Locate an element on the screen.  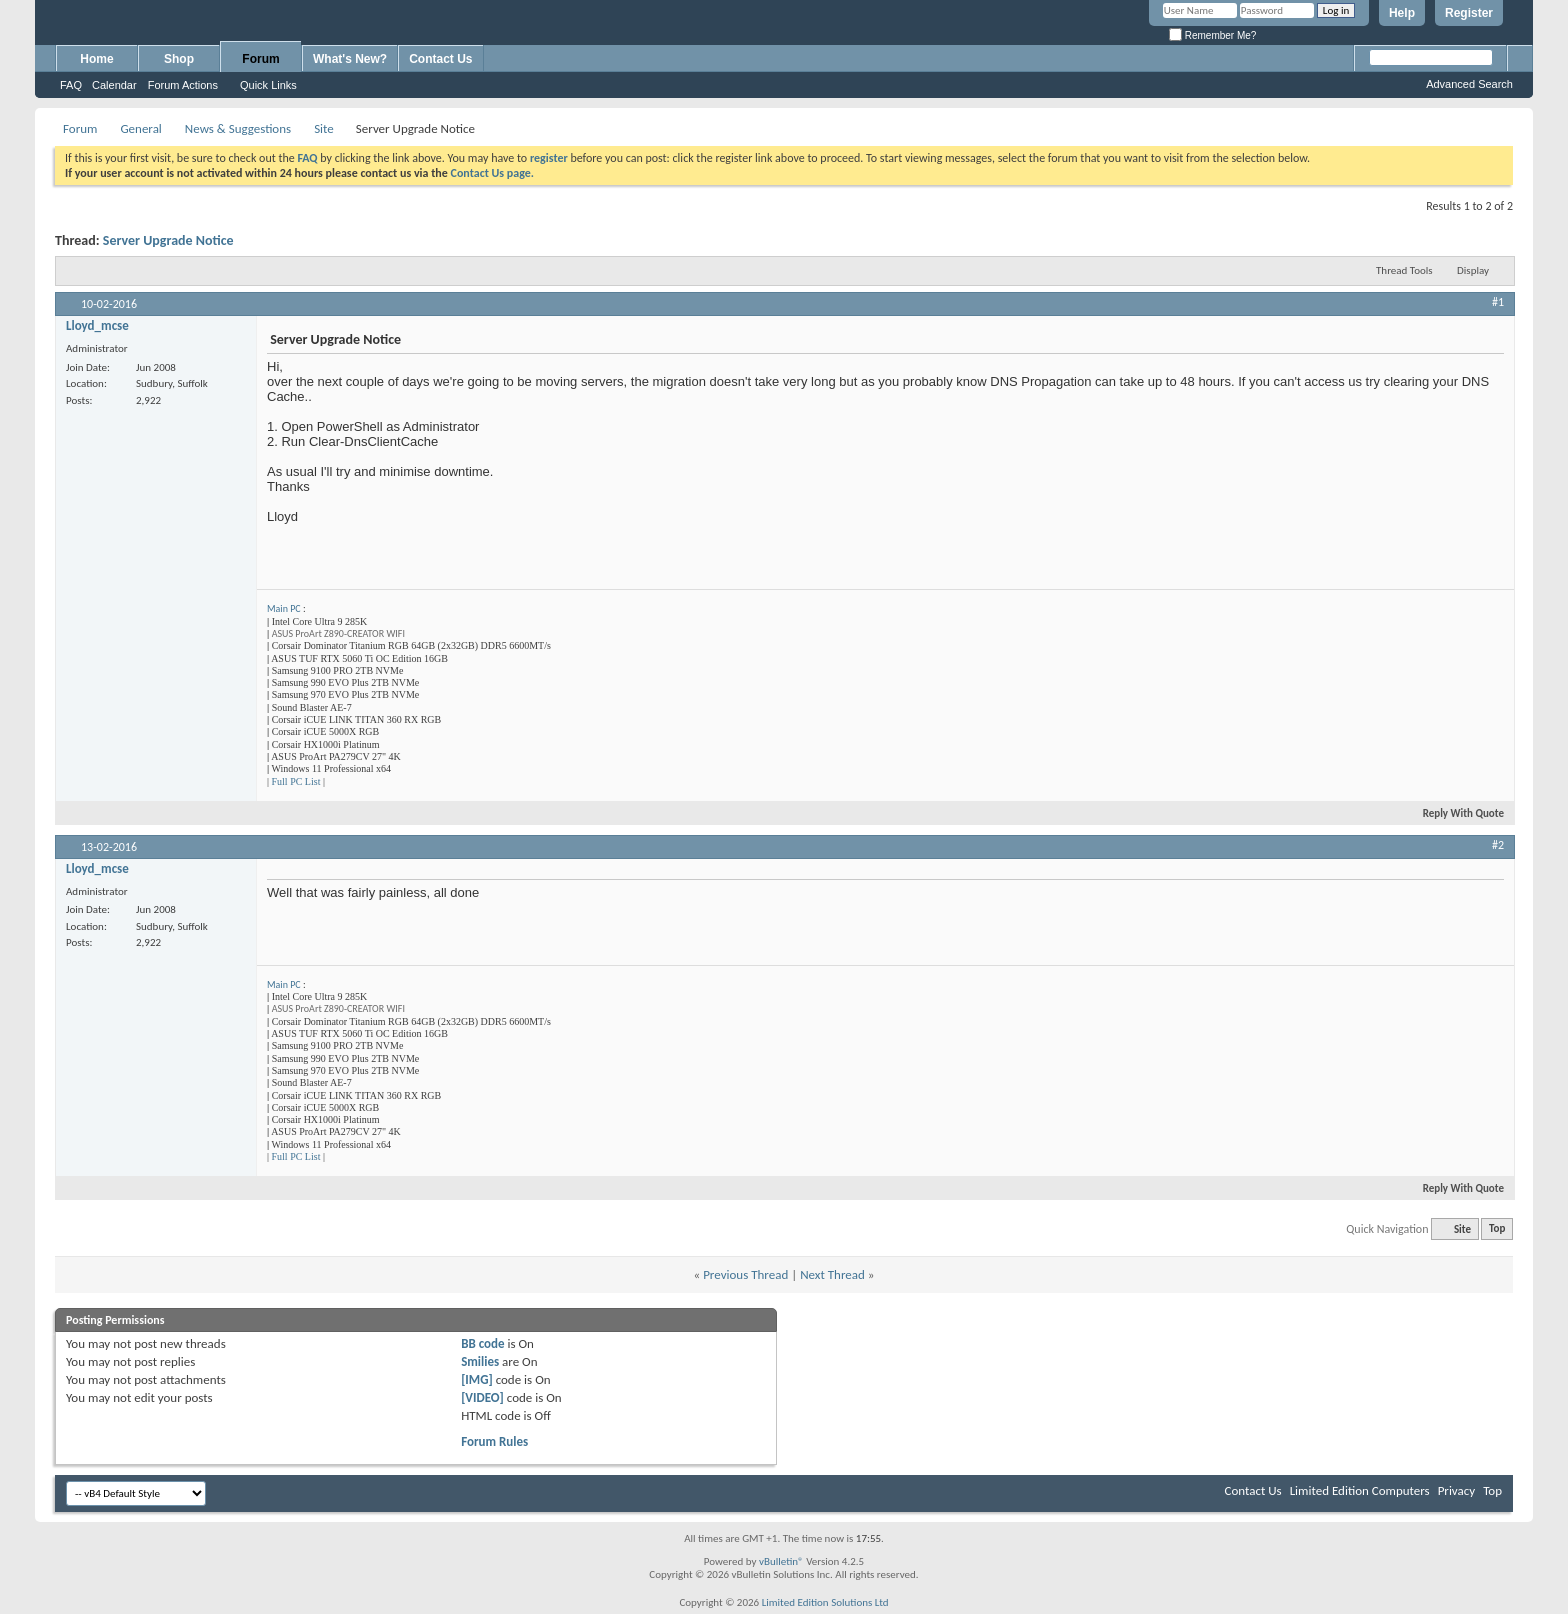
Remember Me? is located at coordinates (1212, 35).